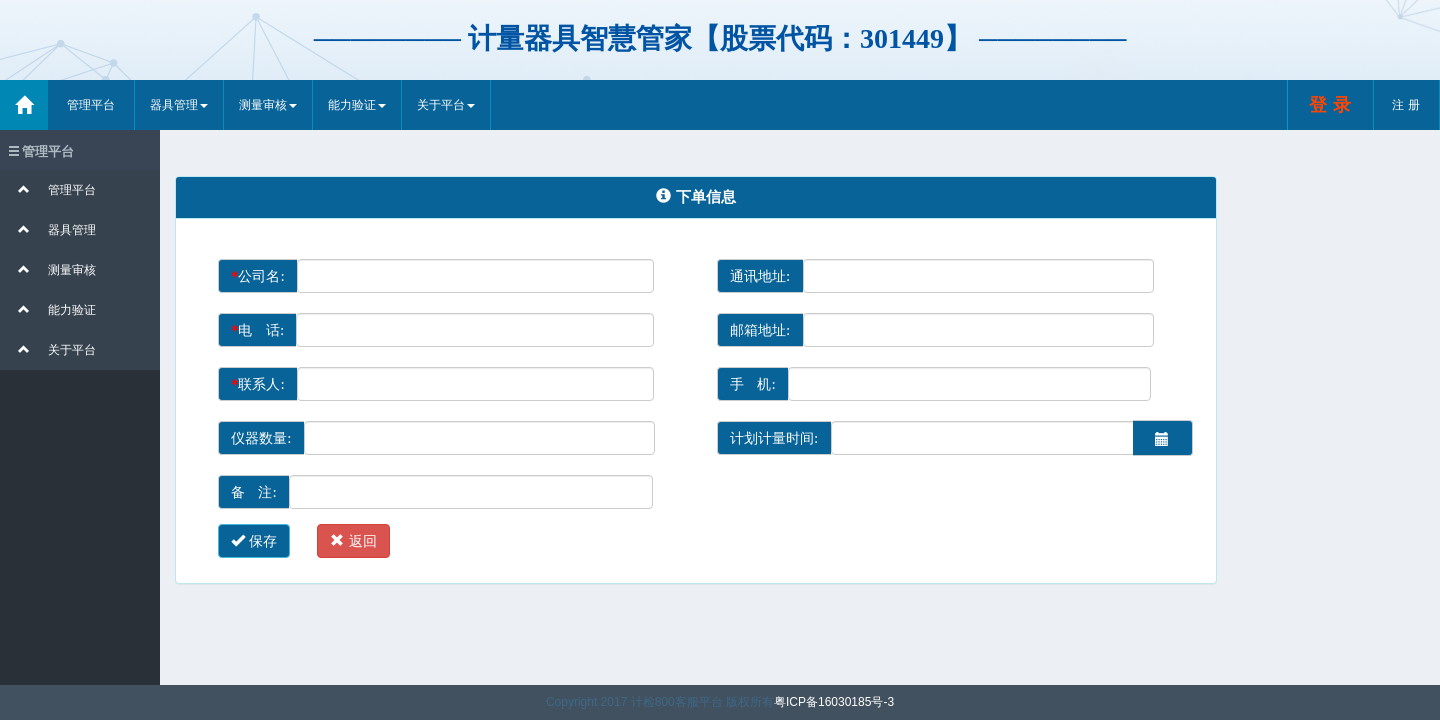 The image size is (1440, 720). Describe the element at coordinates (91, 105) in the screenshot. I see `管理平台` at that location.